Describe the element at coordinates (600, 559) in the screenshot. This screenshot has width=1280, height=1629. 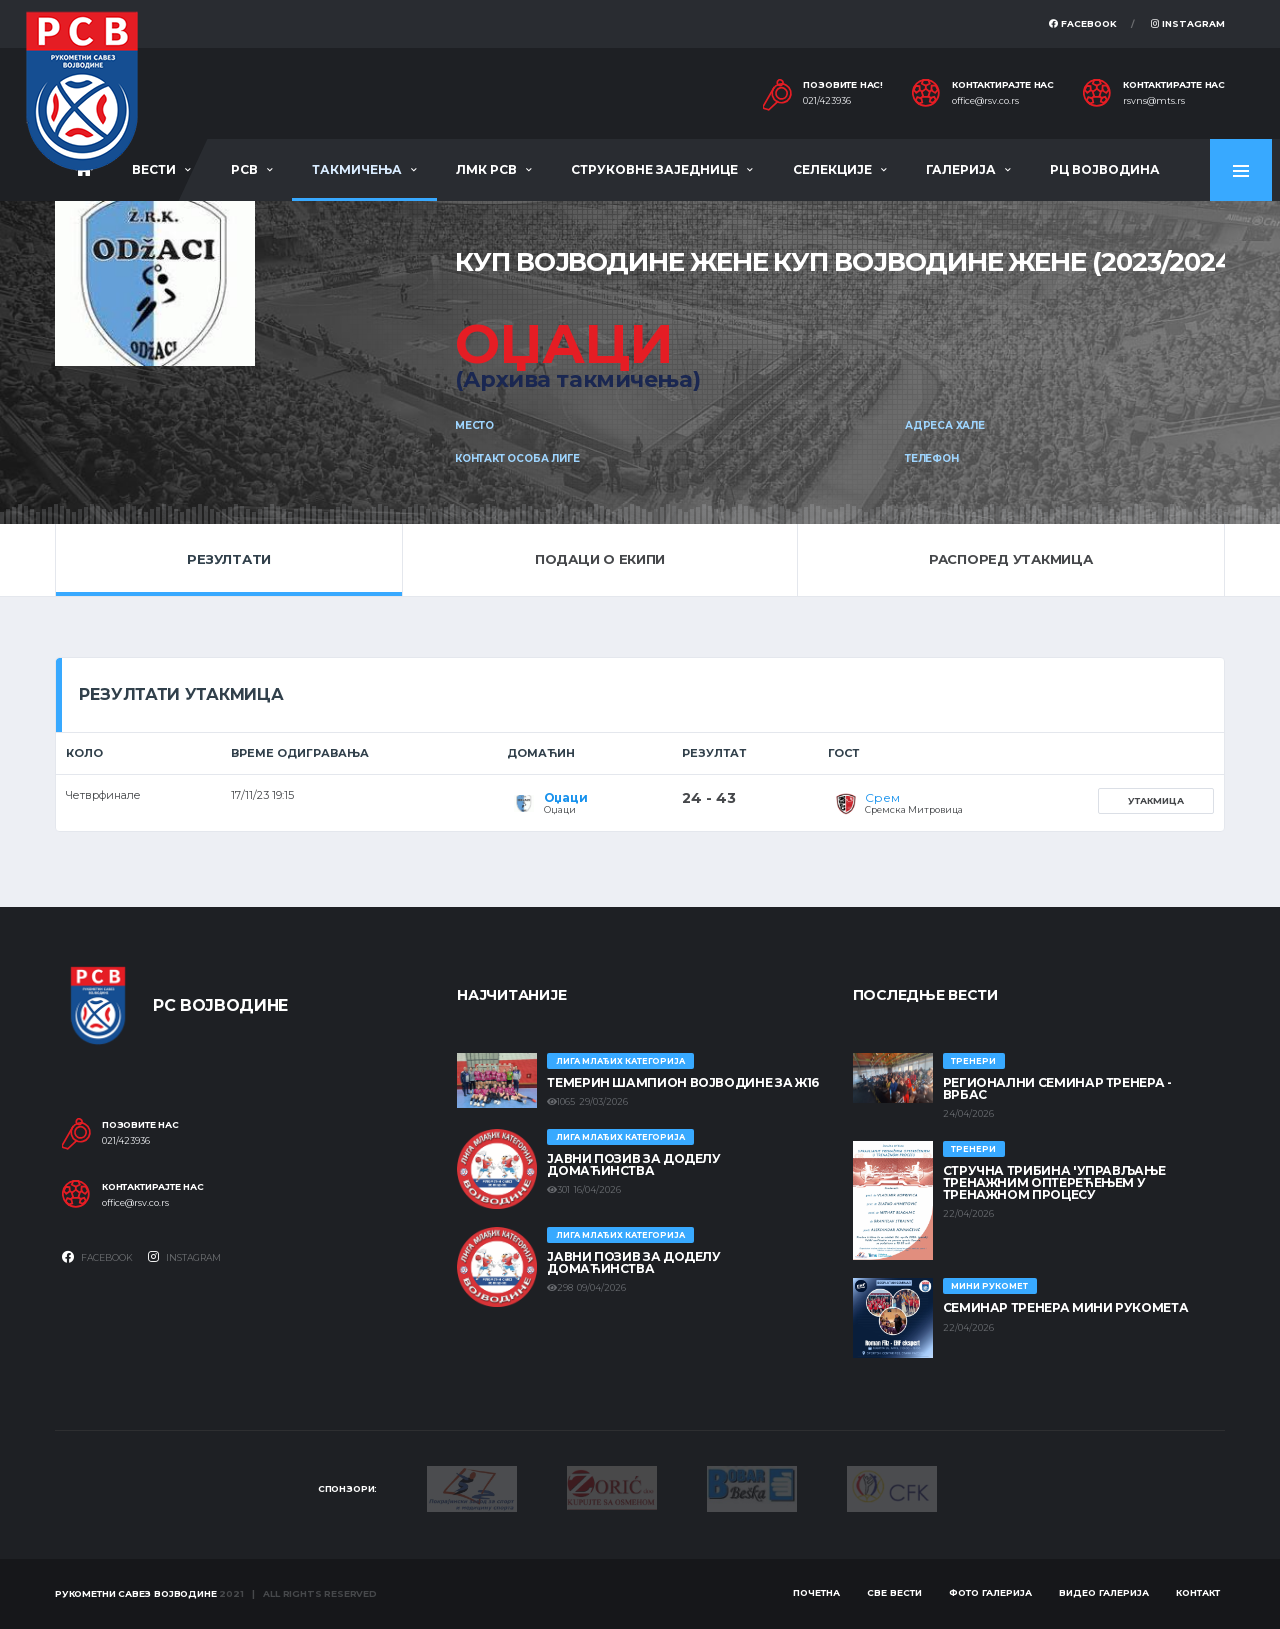
I see `Подаци о екипи` at that location.